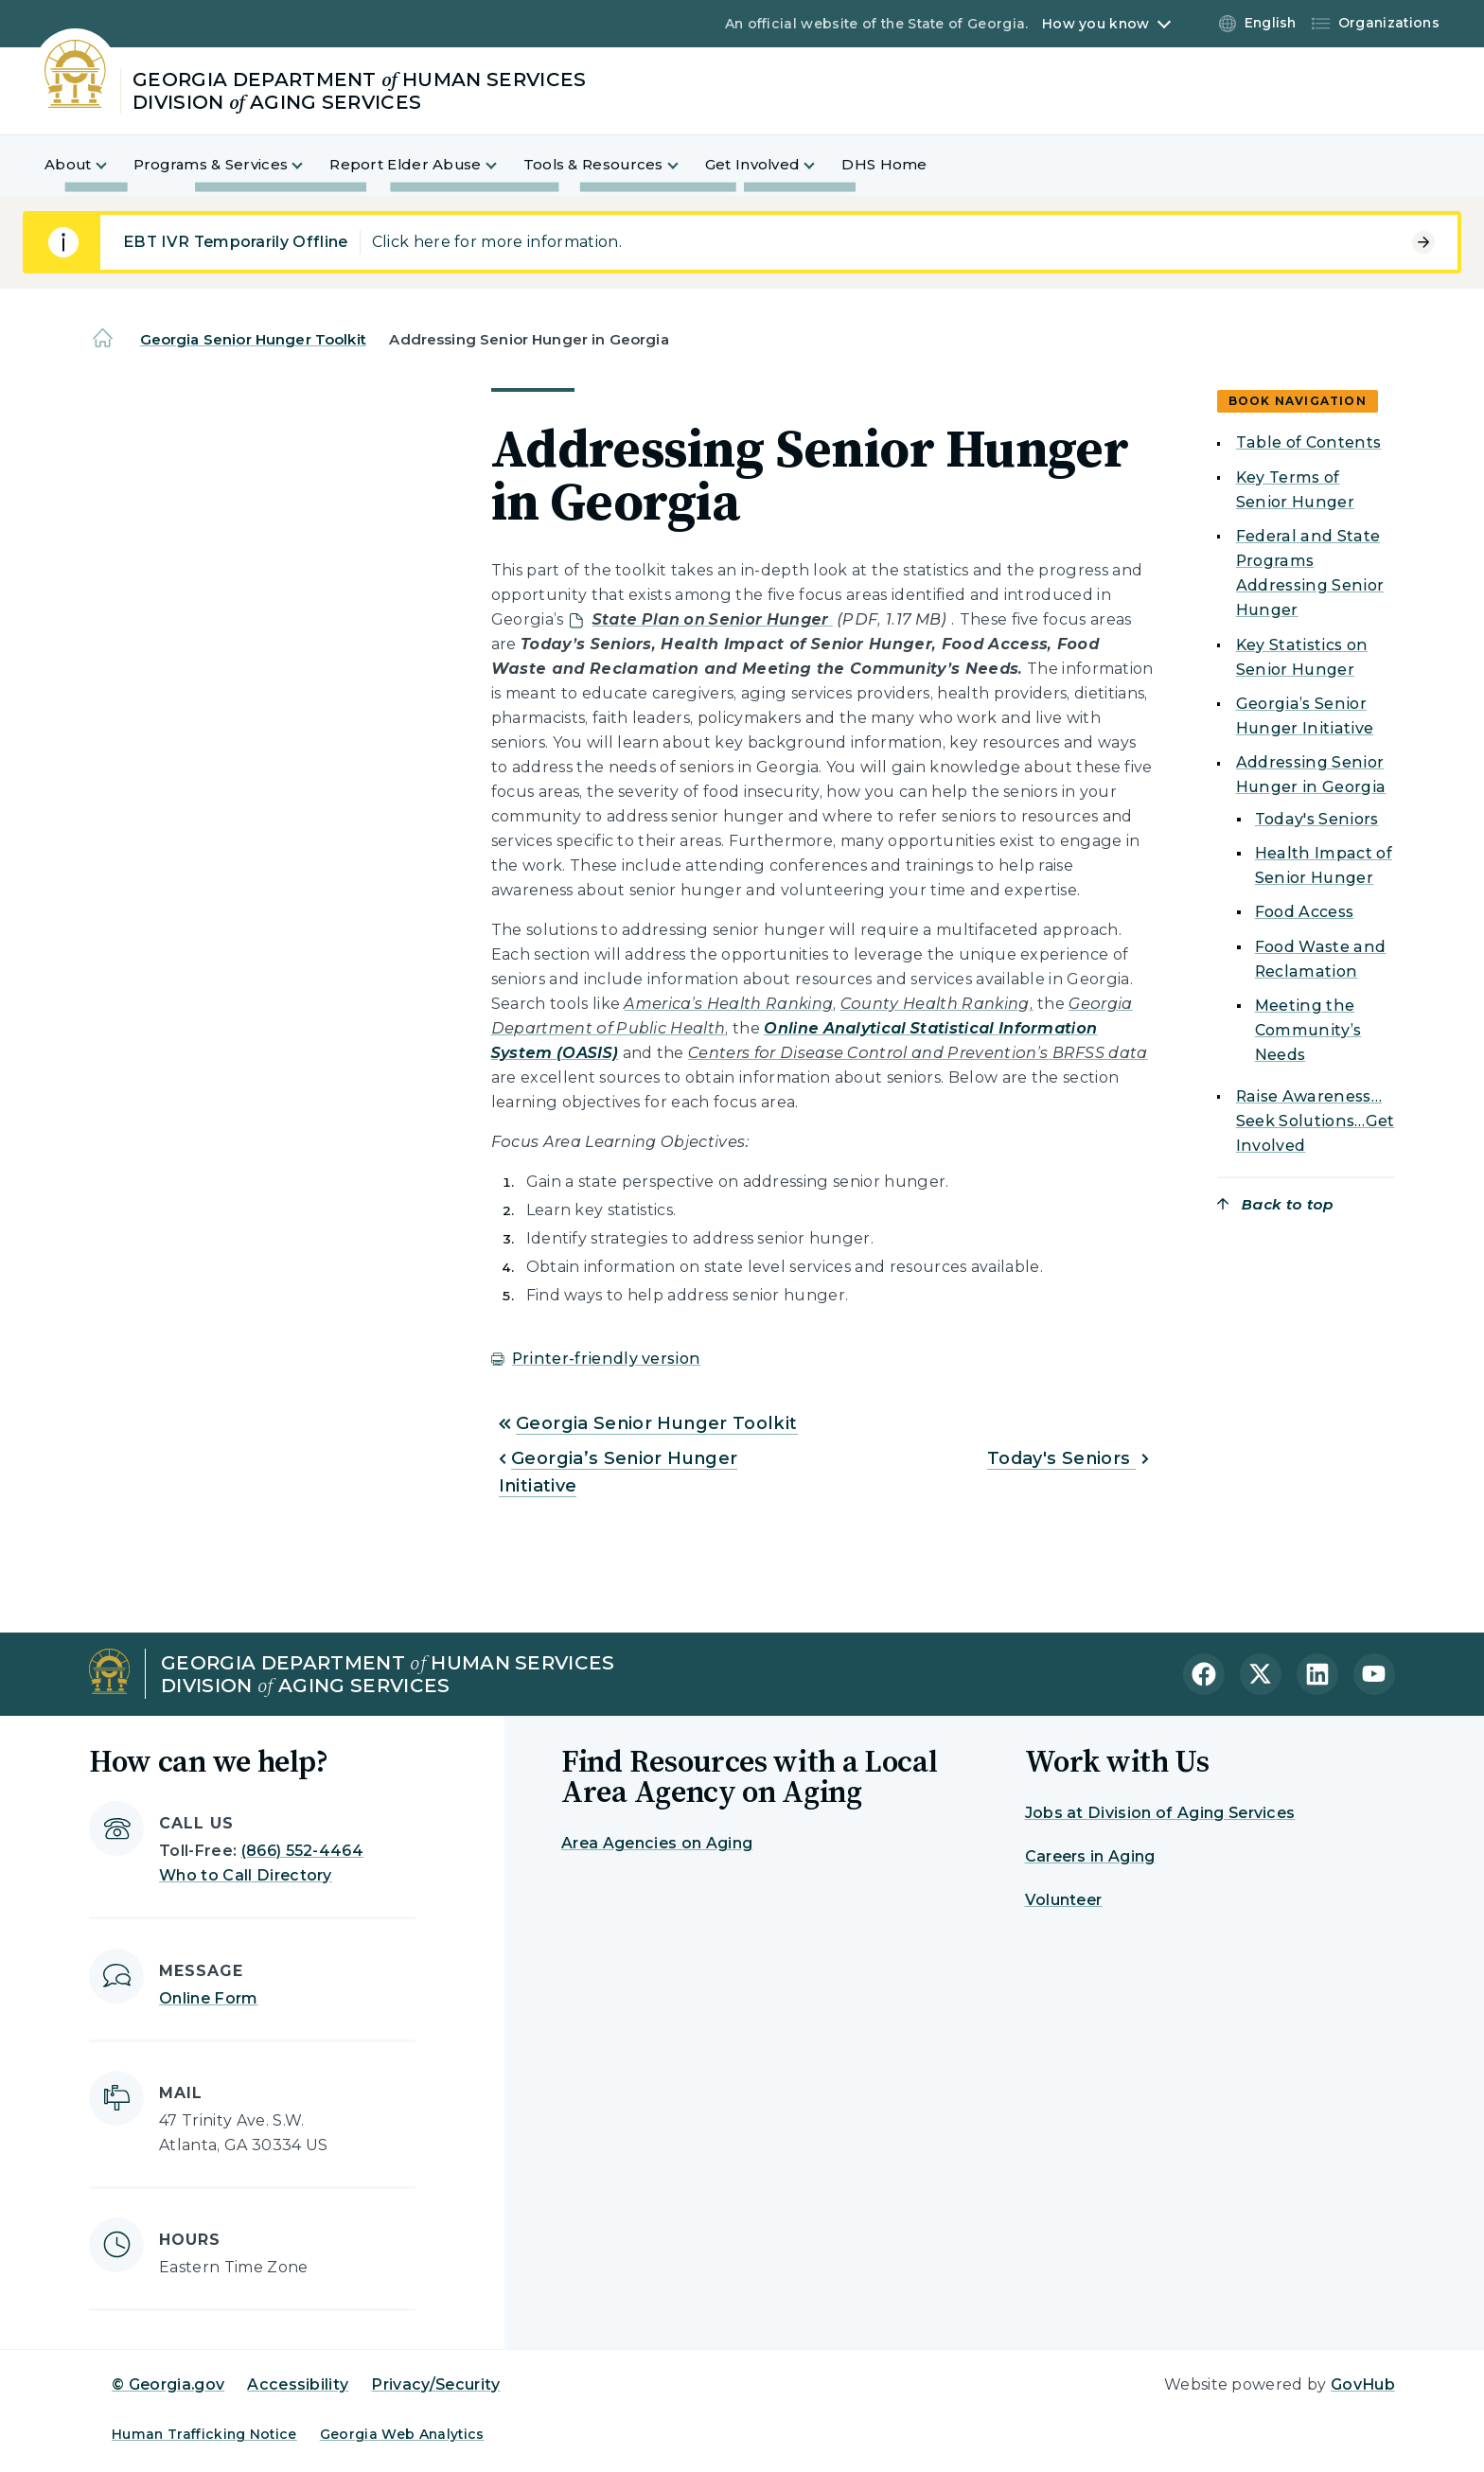  Describe the element at coordinates (1090, 1856) in the screenshot. I see `Careers in Aging` at that location.